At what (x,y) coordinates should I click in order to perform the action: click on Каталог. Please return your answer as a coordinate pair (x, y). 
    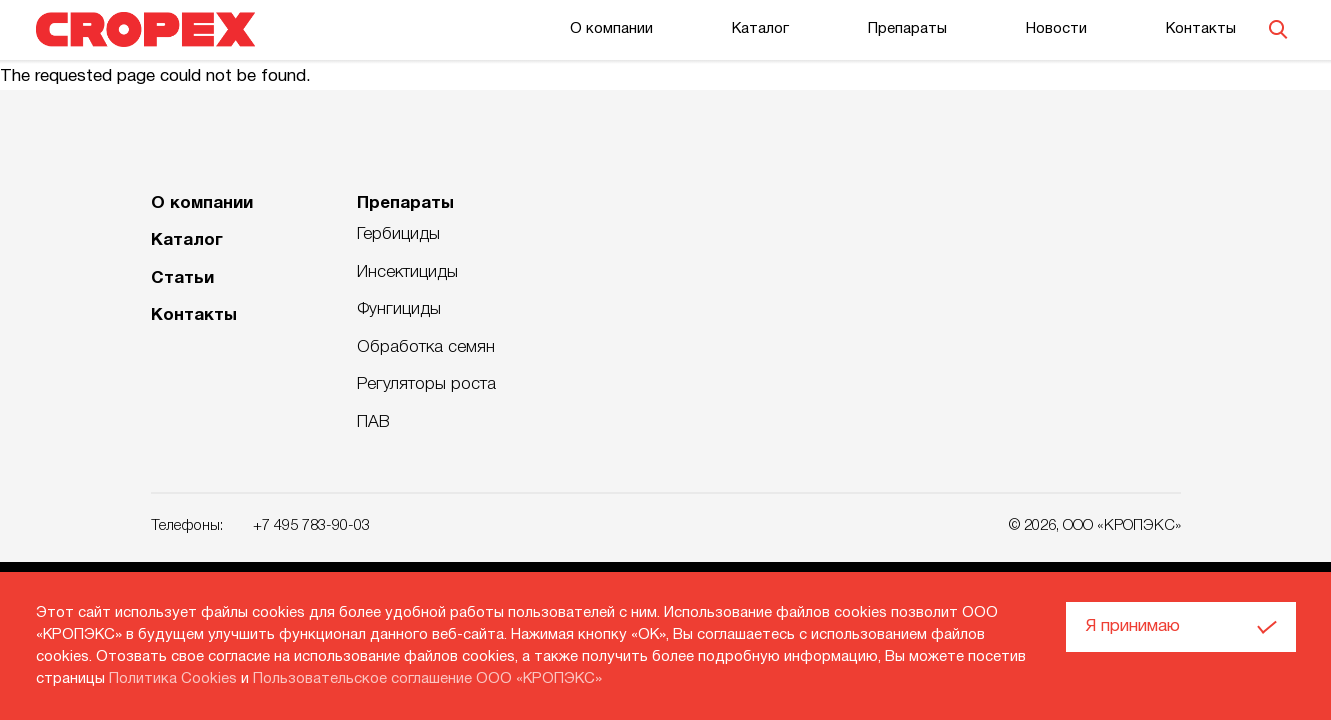
    Looking at the image, I should click on (760, 29).